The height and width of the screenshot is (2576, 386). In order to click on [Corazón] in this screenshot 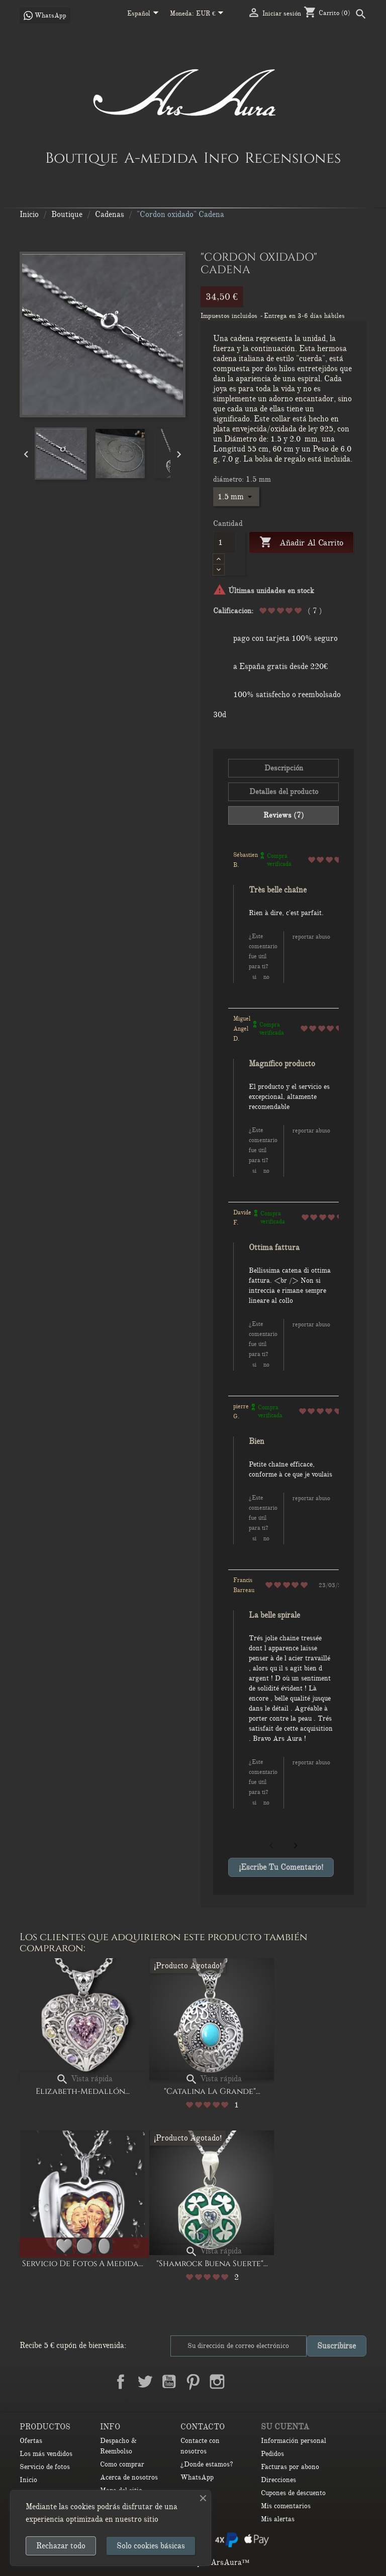, I will do `click(64, 2246)`.